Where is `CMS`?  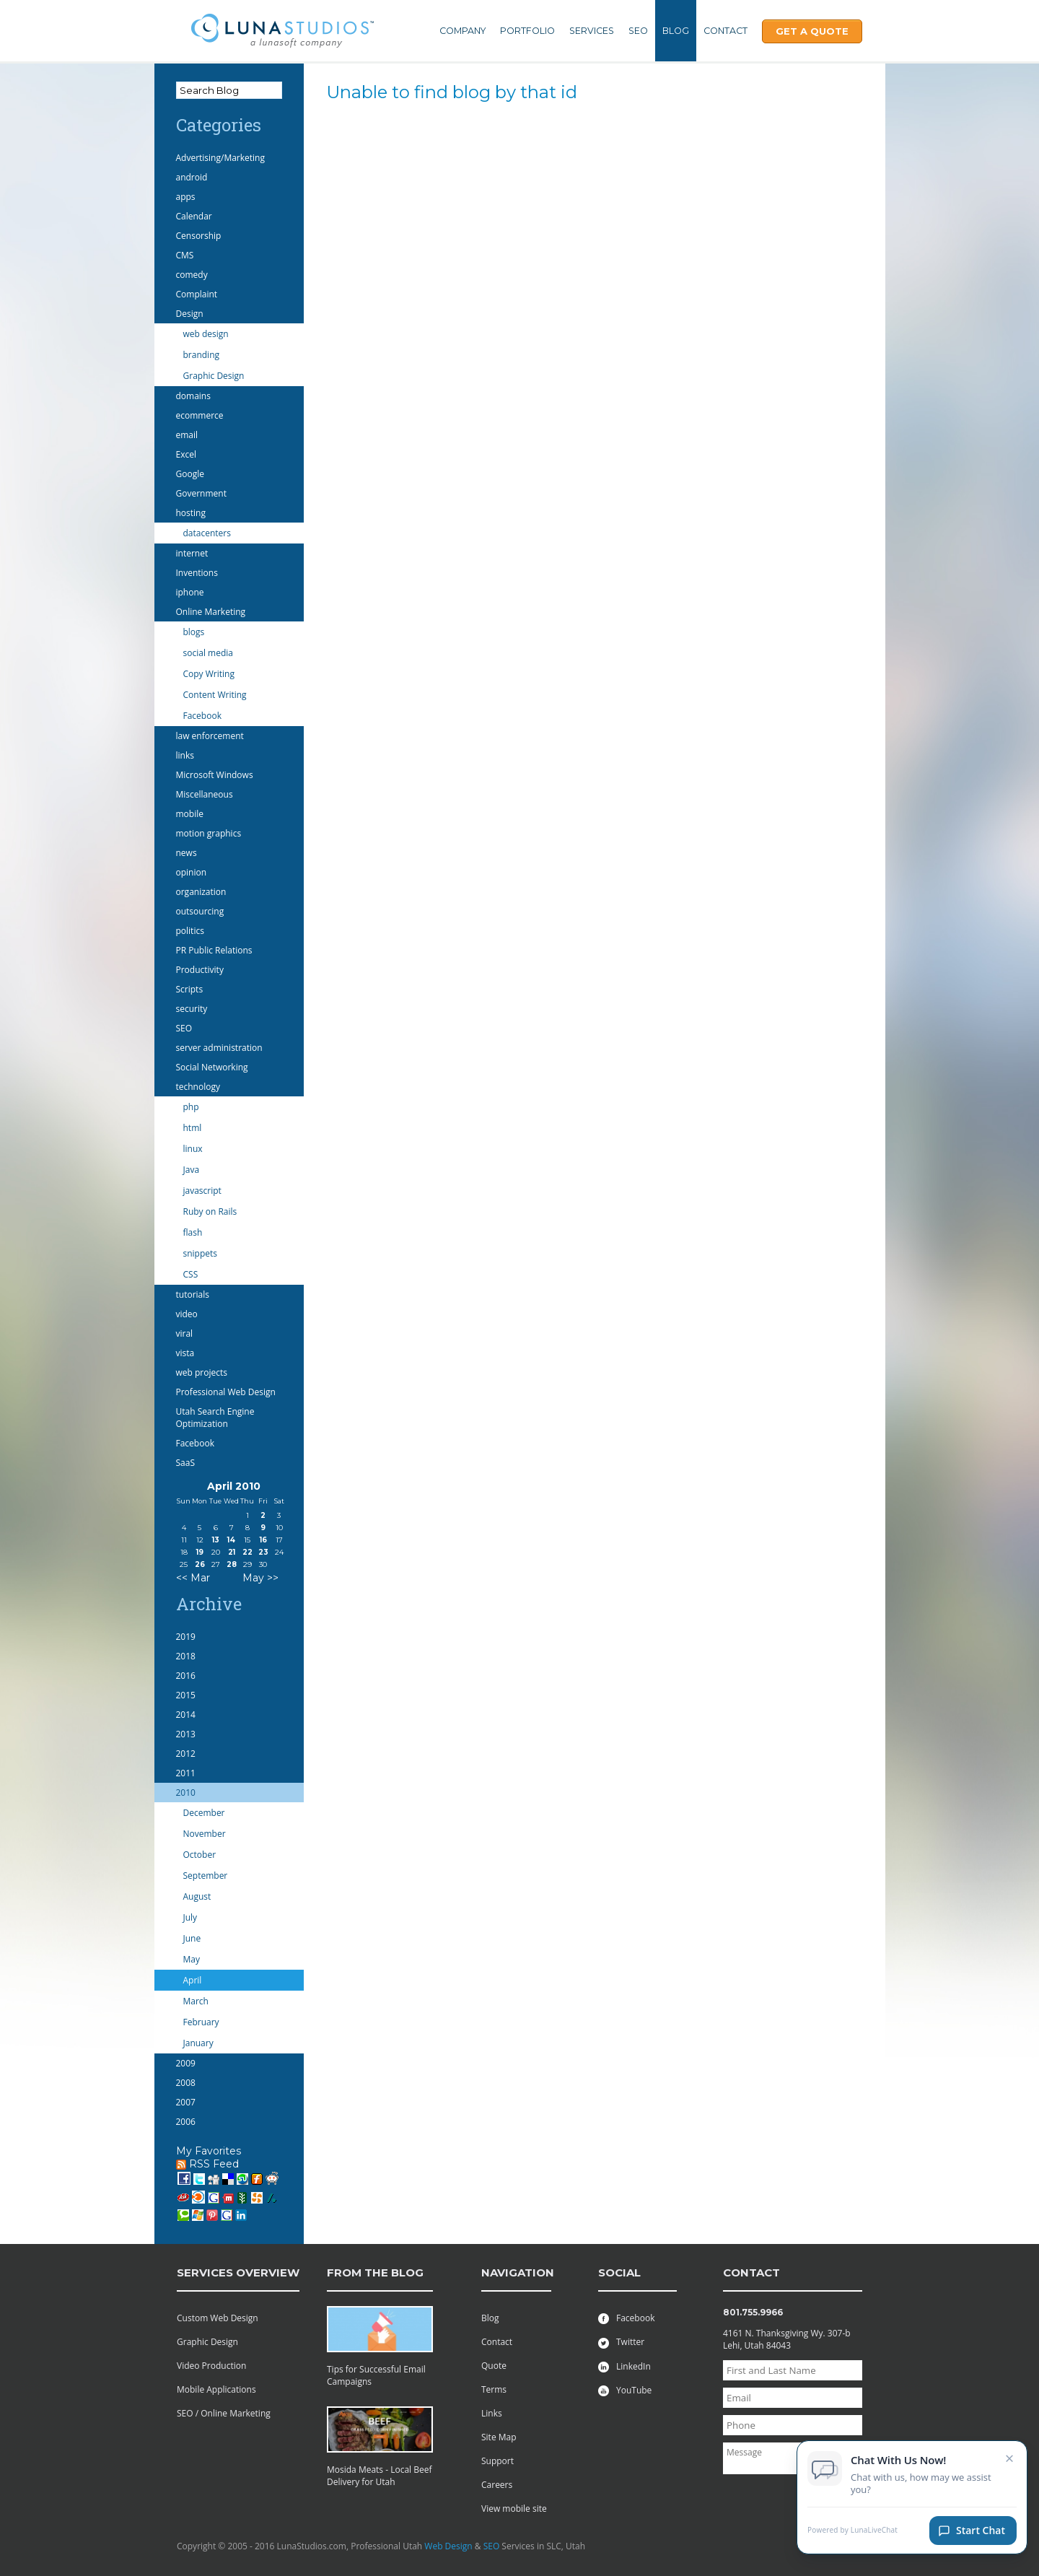 CMS is located at coordinates (185, 255).